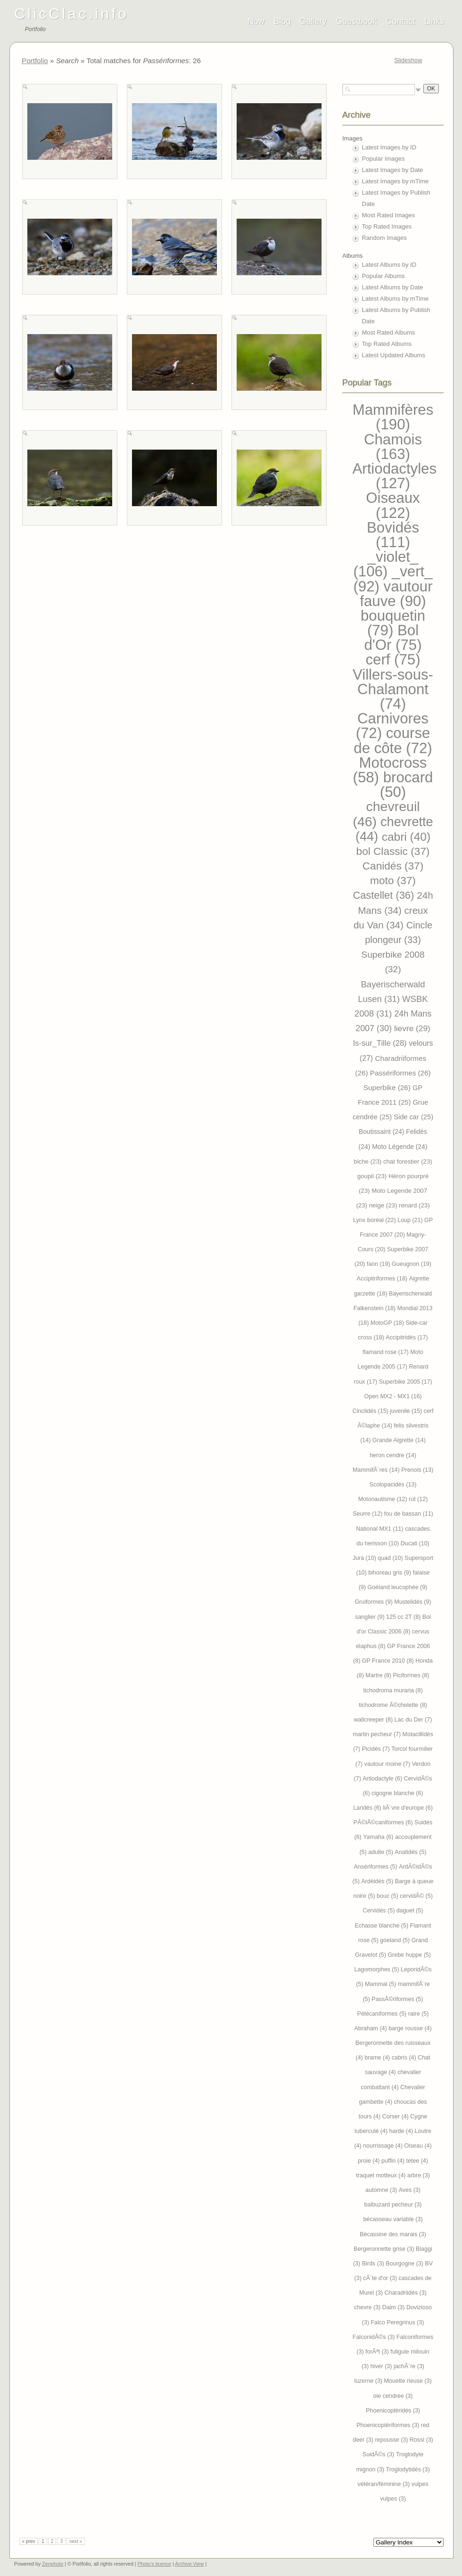 The height and width of the screenshot is (2576, 462). I want to click on Is-sur_Tille (28), so click(381, 1043).